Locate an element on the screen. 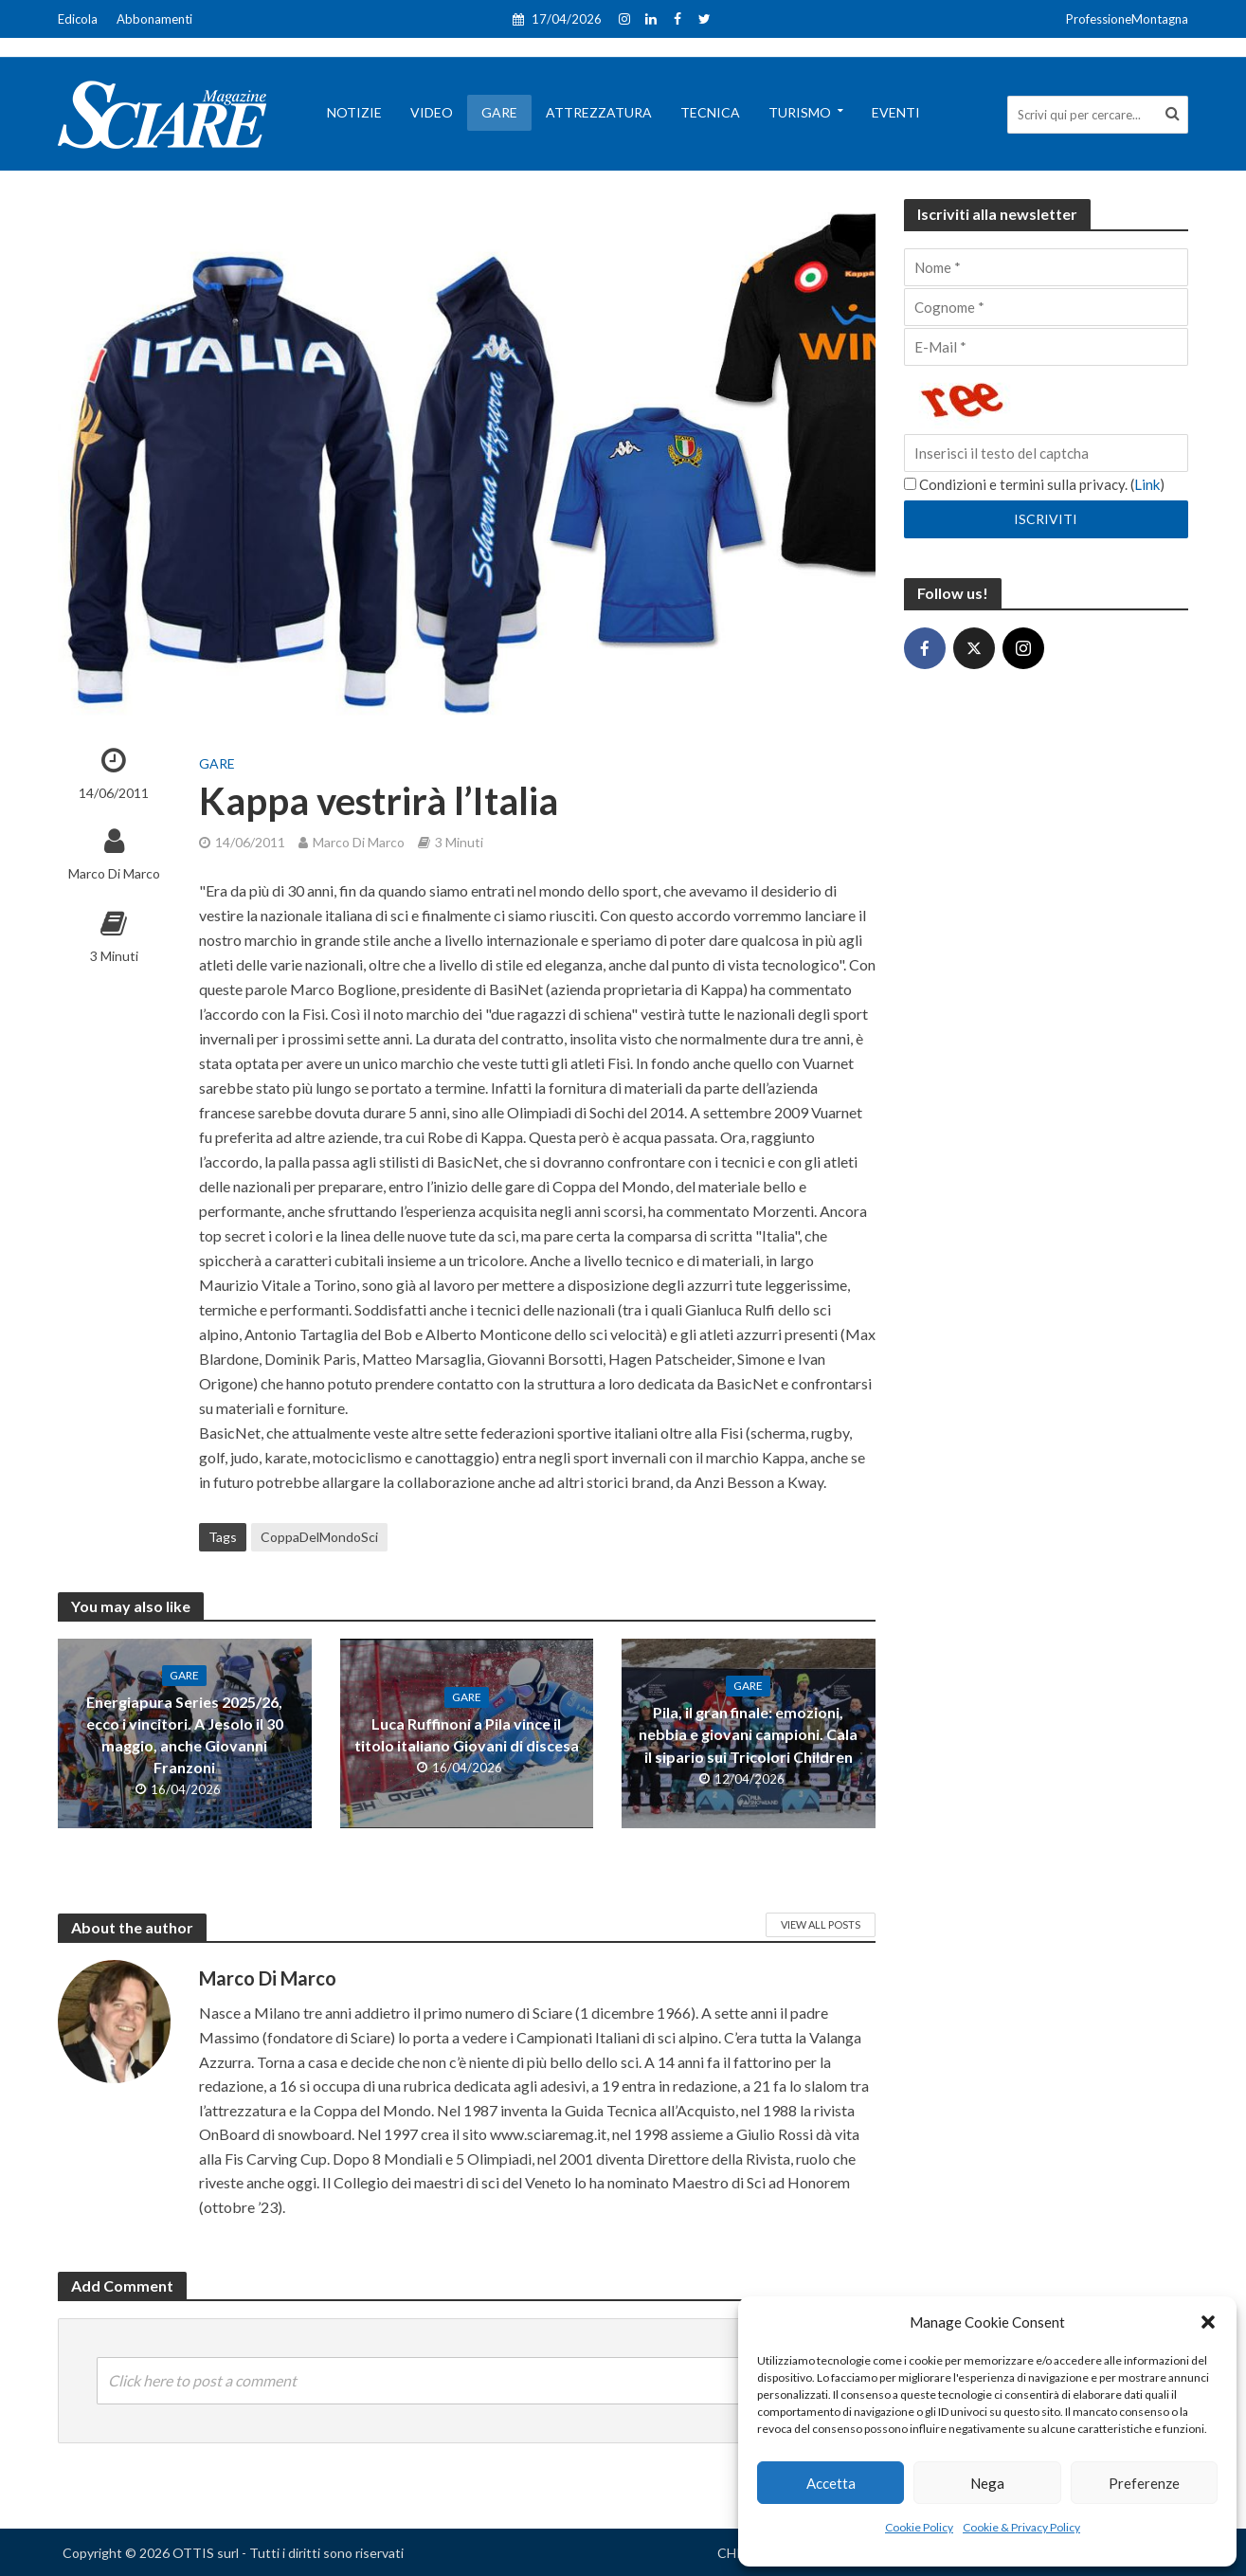  [Cognome] is located at coordinates (1046, 307).